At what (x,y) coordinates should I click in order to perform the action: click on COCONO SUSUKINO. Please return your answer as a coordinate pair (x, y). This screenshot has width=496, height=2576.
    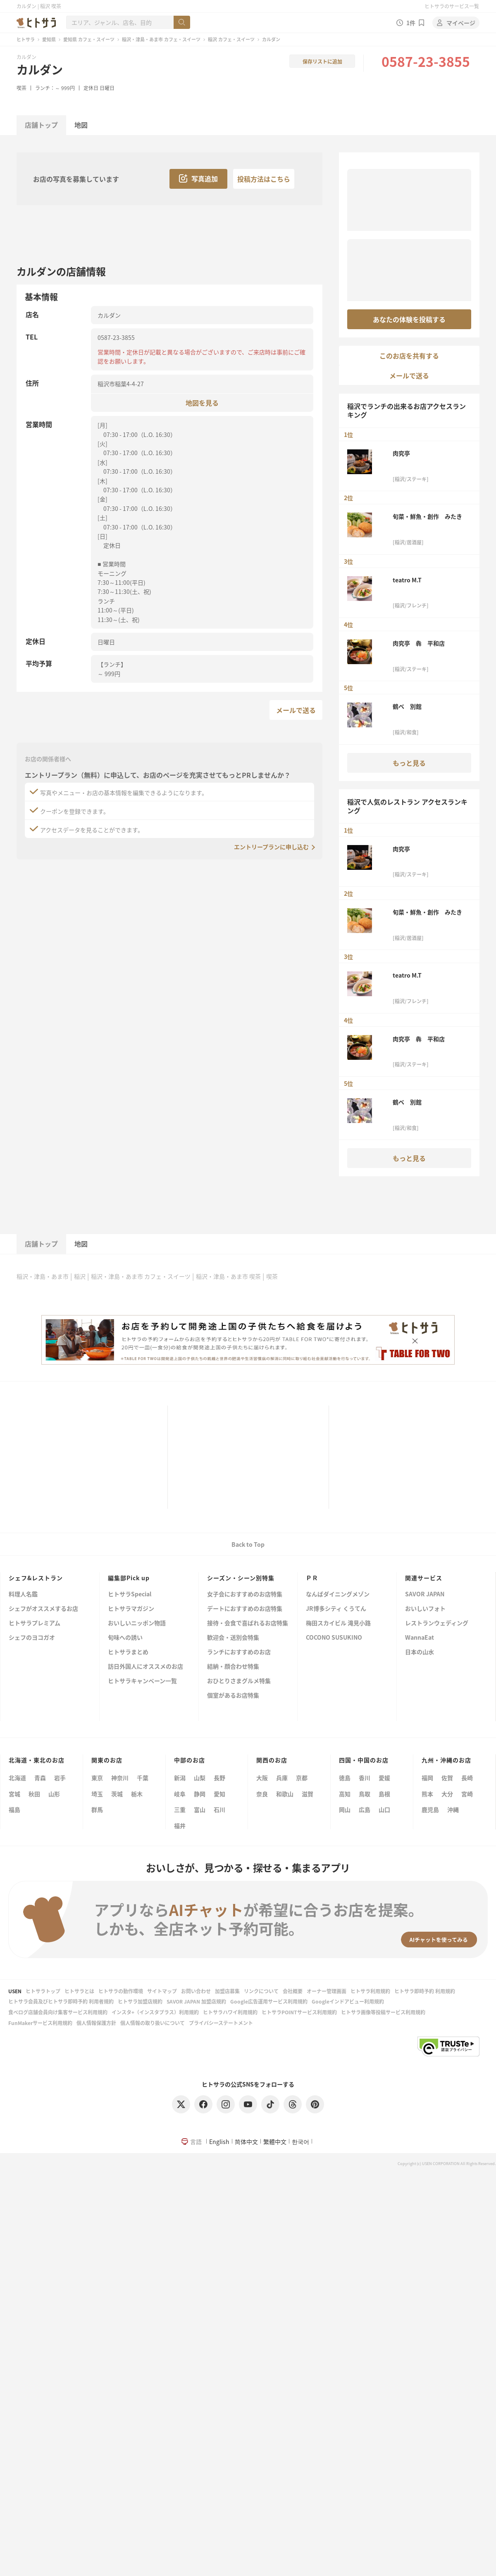
    Looking at the image, I should click on (334, 1637).